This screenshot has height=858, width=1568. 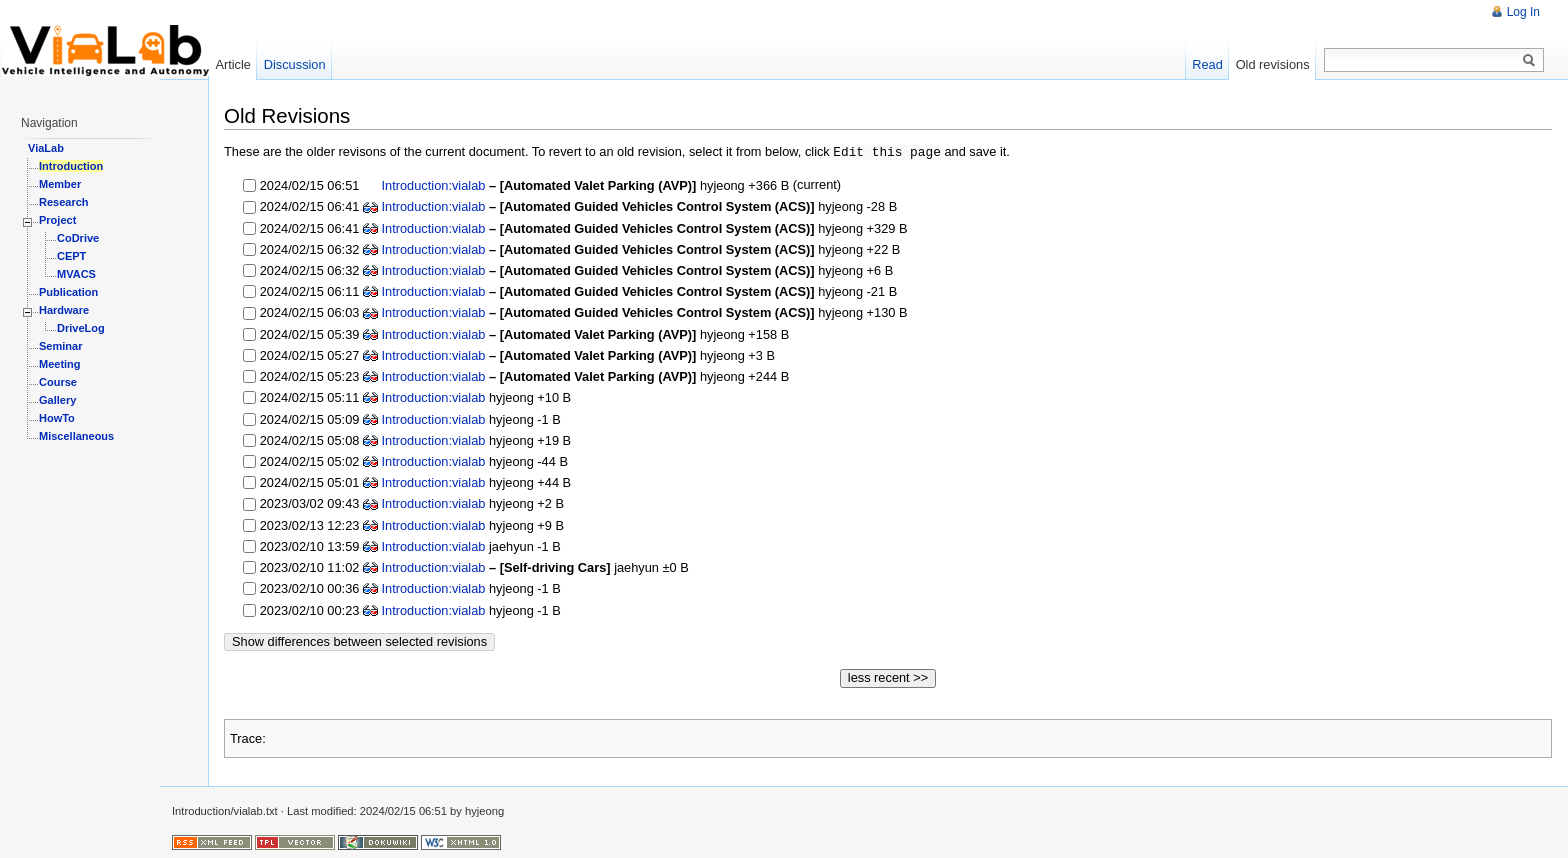 I want to click on Course, so click(x=58, y=382).